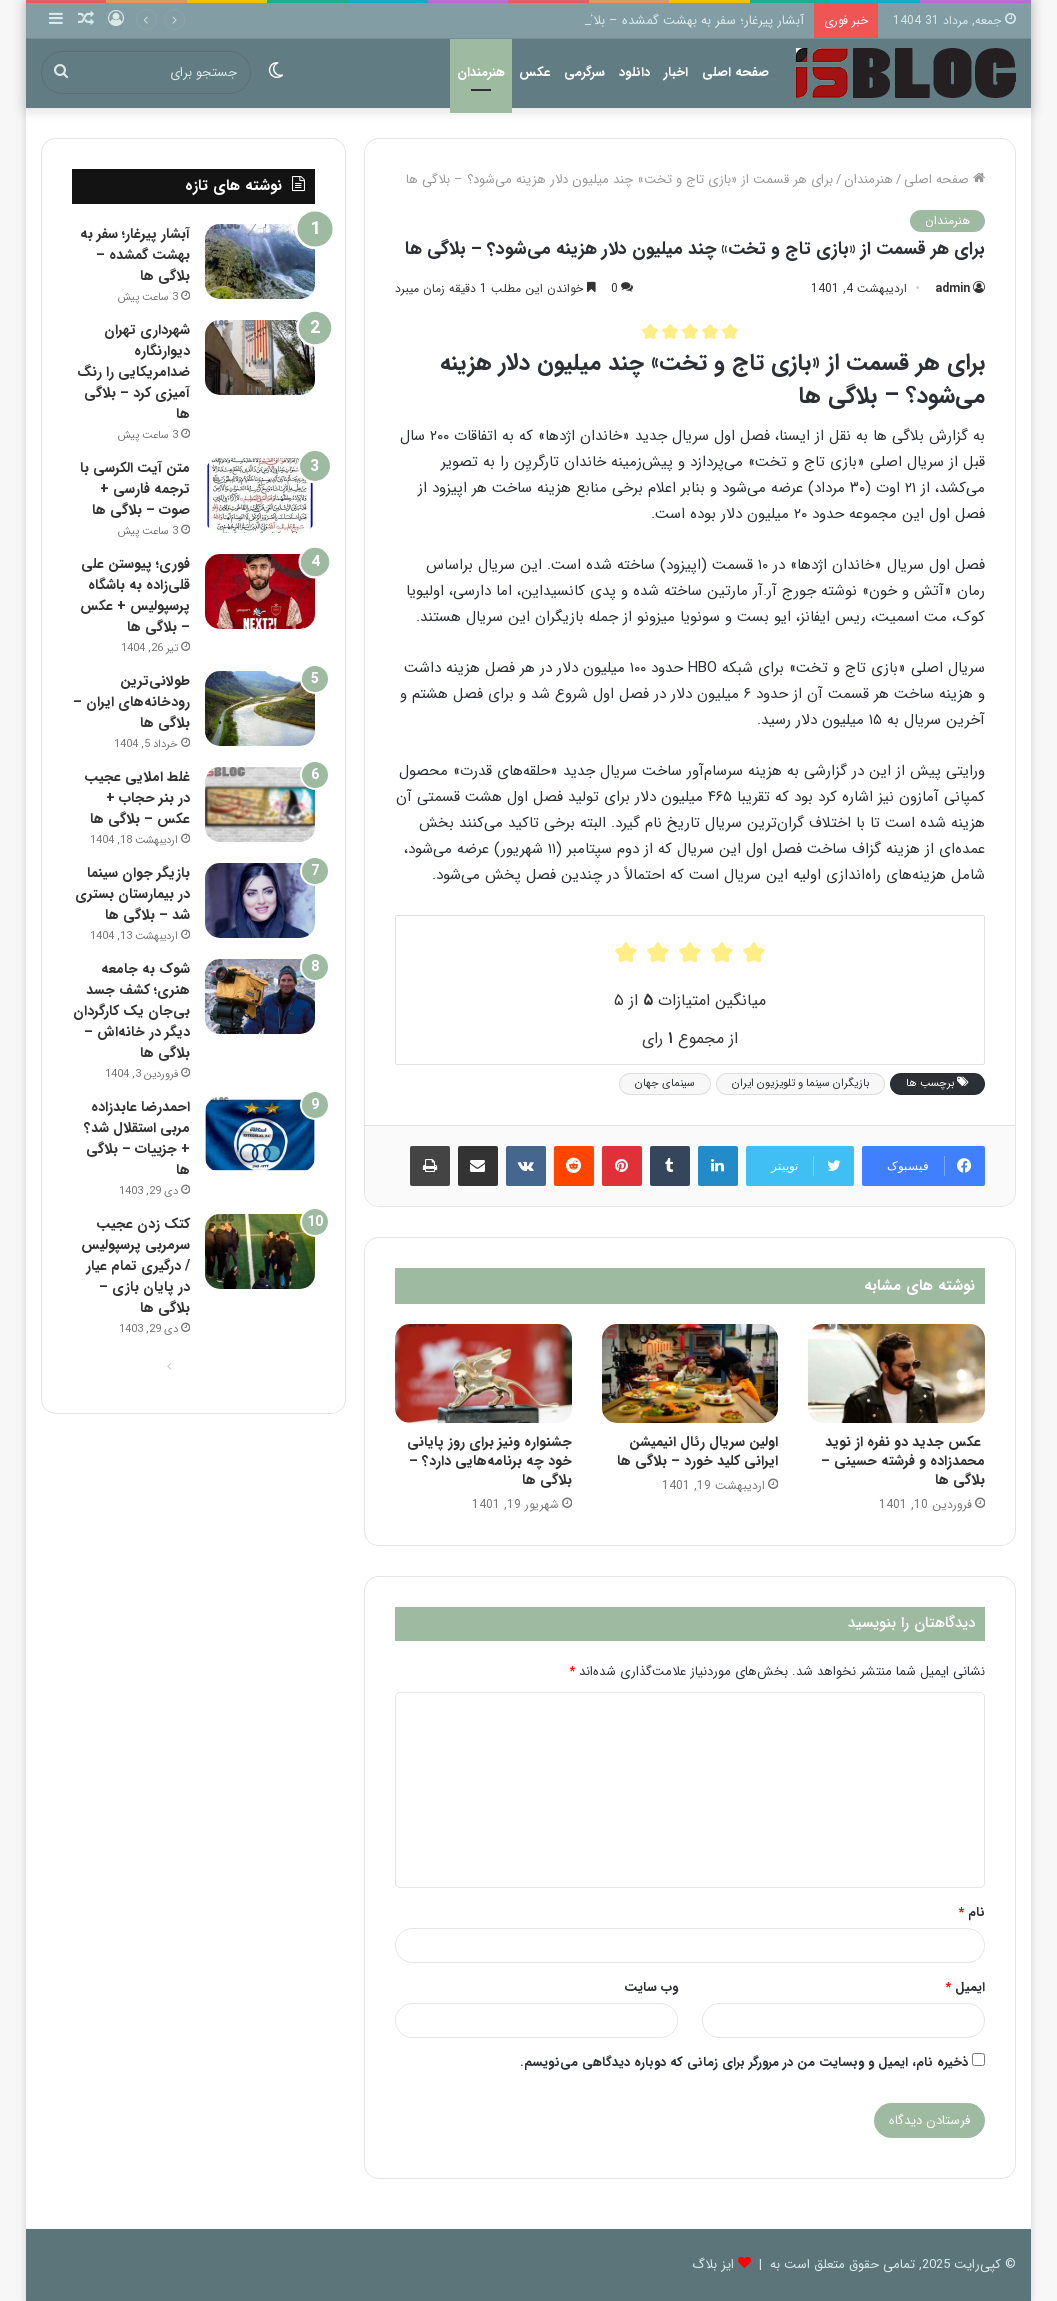 This screenshot has height=2301, width=1057. I want to click on [متن آیت الکرسی با ترجمه فارسی + صوت – بلاگی ها], so click(260, 495).